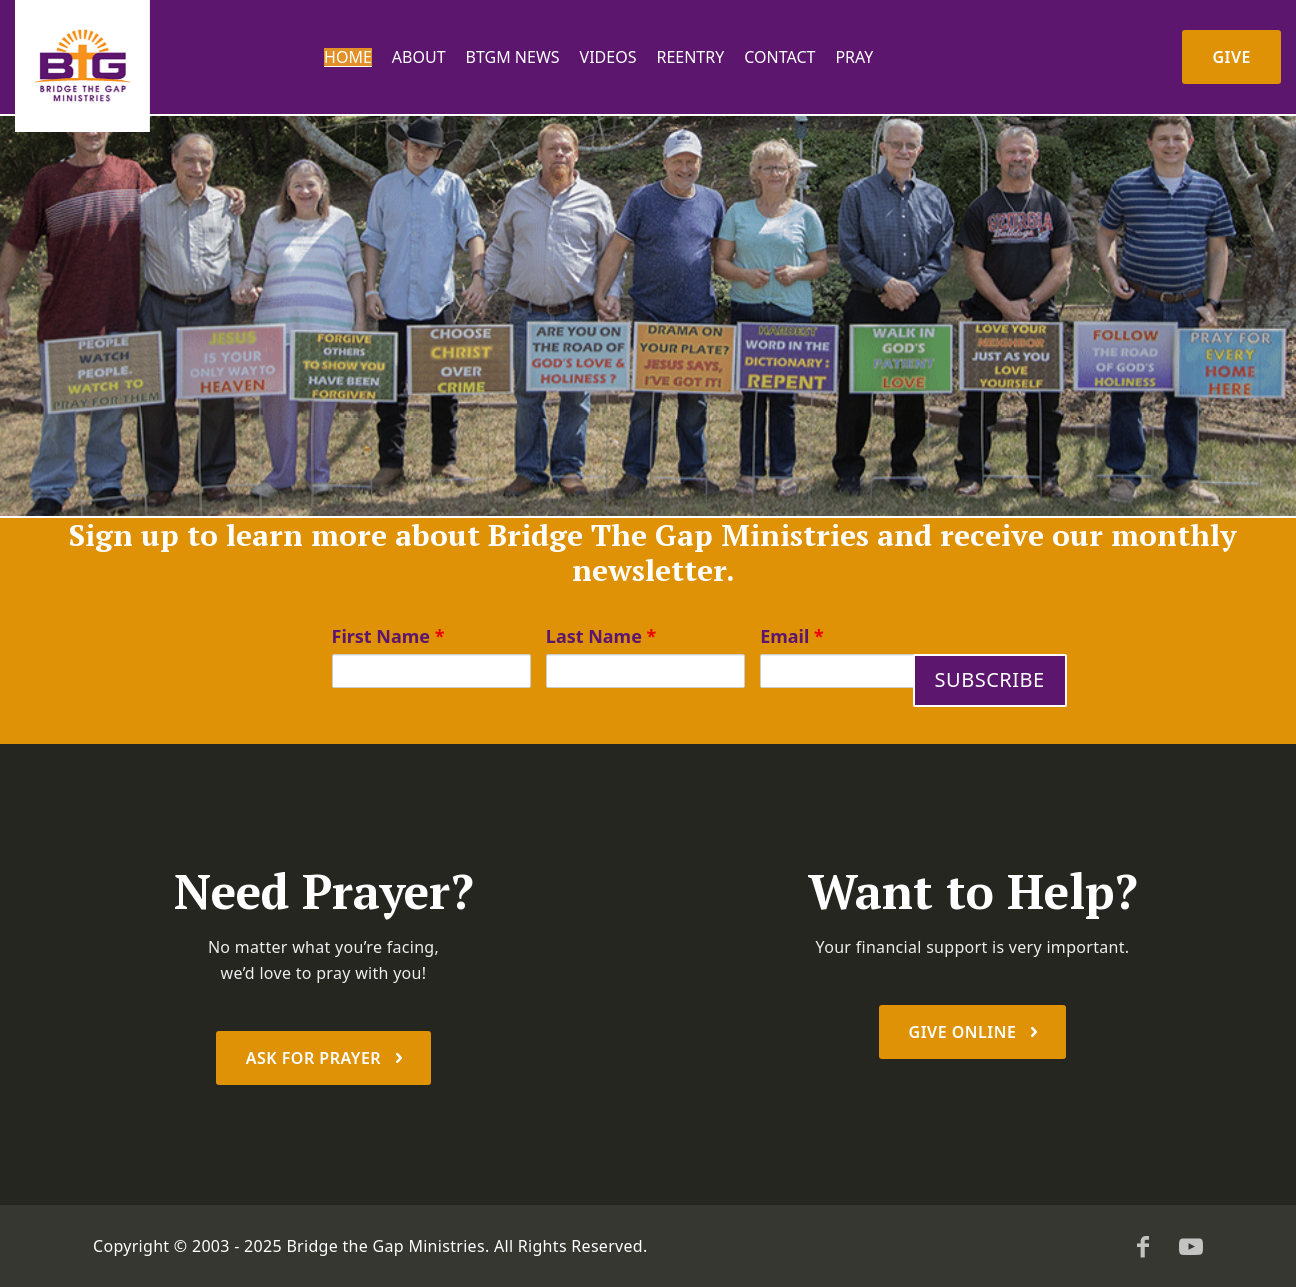 The height and width of the screenshot is (1287, 1296). I want to click on Give, so click(1231, 57).